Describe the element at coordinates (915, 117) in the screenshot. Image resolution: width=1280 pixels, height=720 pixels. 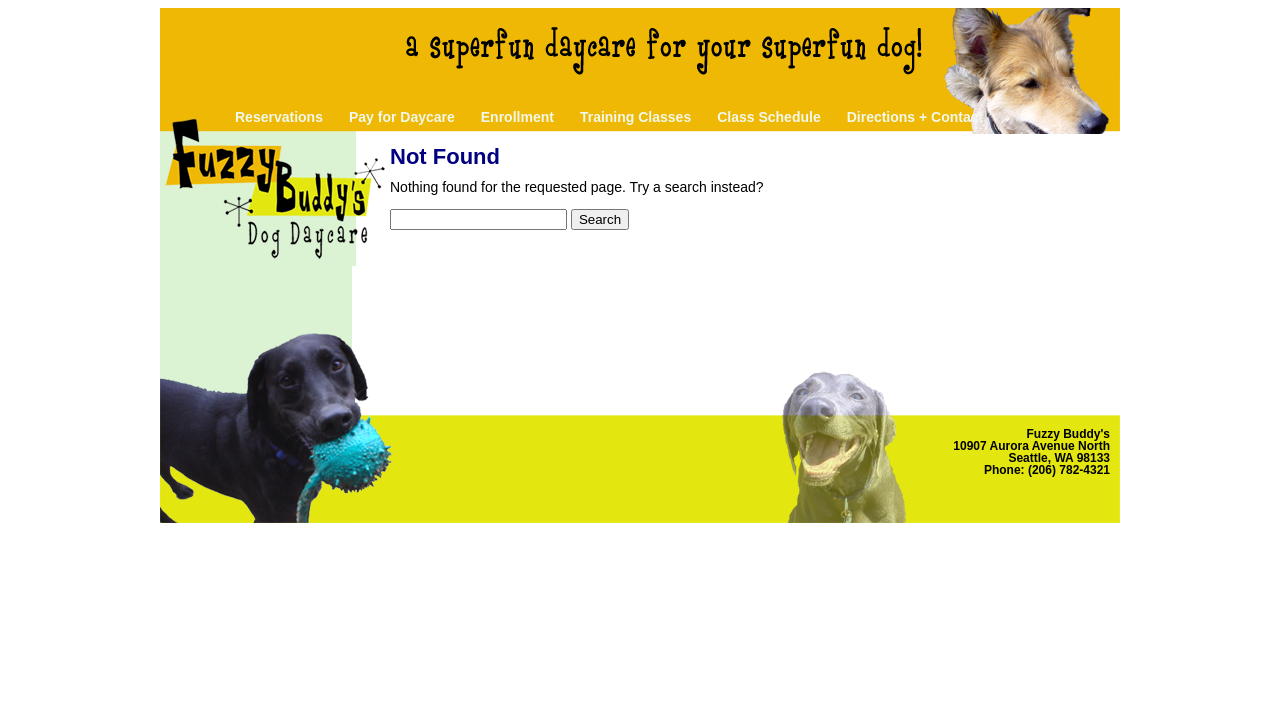
I see `Directions + Contact` at that location.